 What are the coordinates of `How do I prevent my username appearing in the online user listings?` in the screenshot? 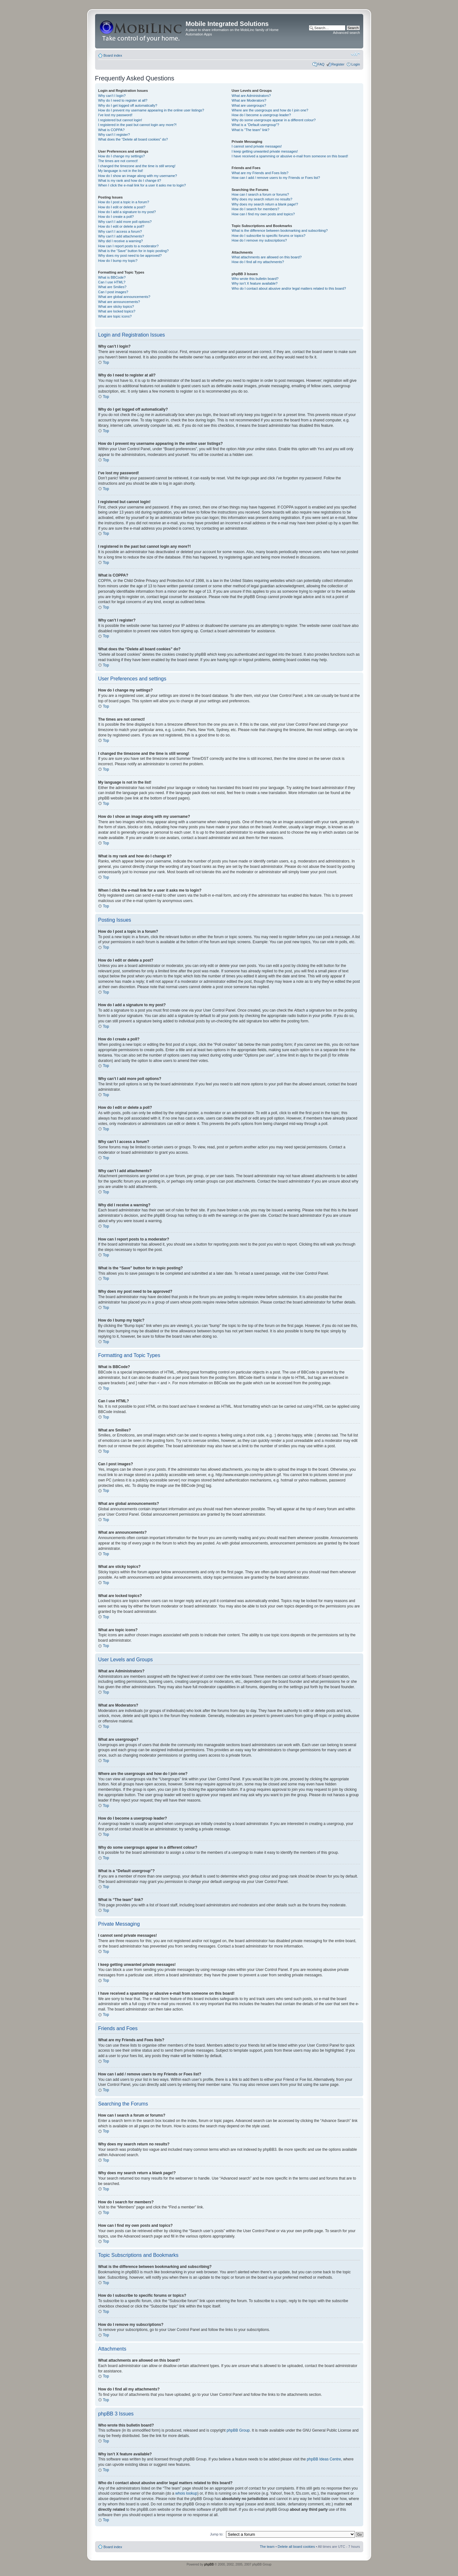 It's located at (151, 110).